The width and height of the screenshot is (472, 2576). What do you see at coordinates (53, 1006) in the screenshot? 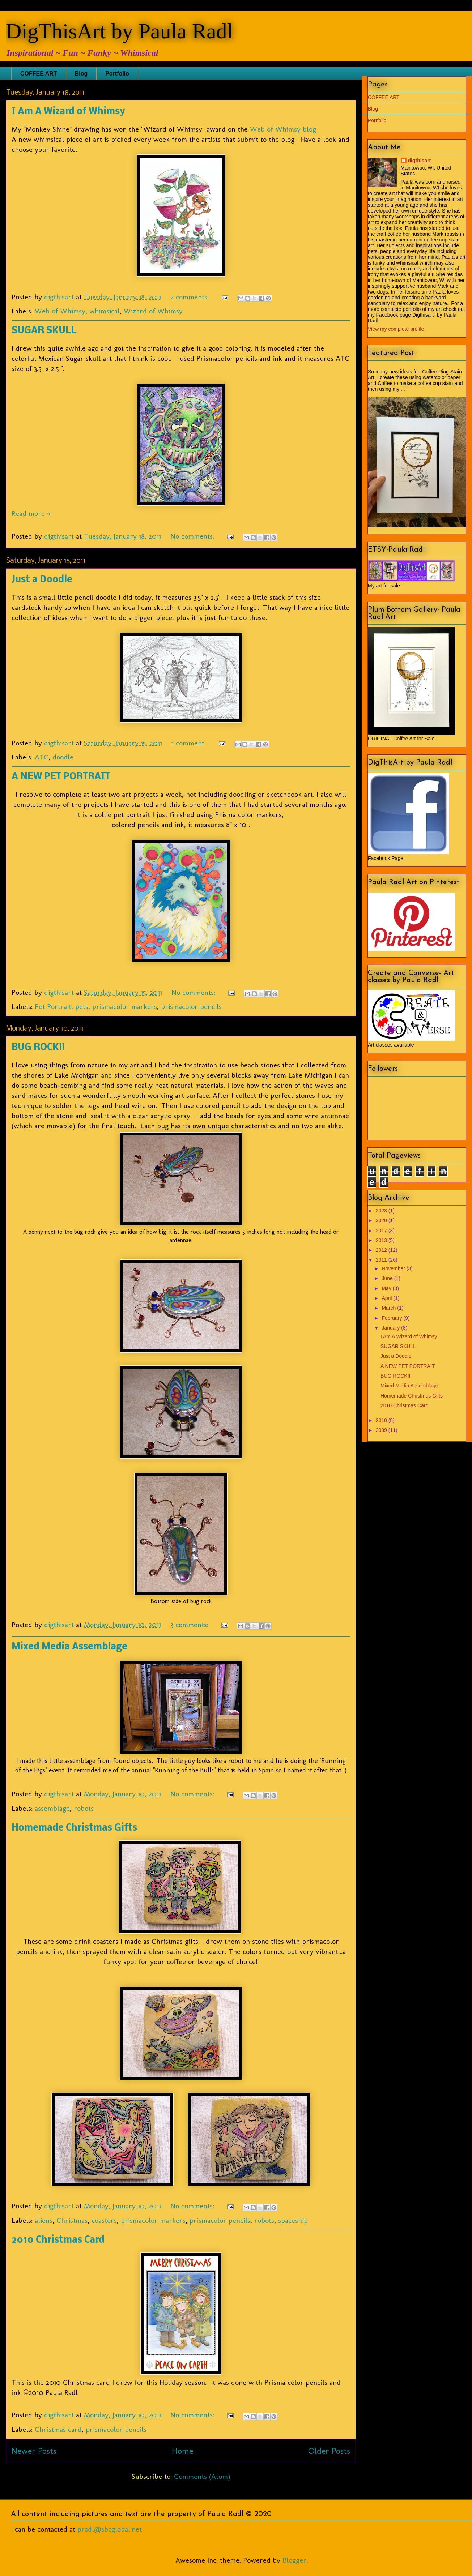
I see `Pet Portrait` at bounding box center [53, 1006].